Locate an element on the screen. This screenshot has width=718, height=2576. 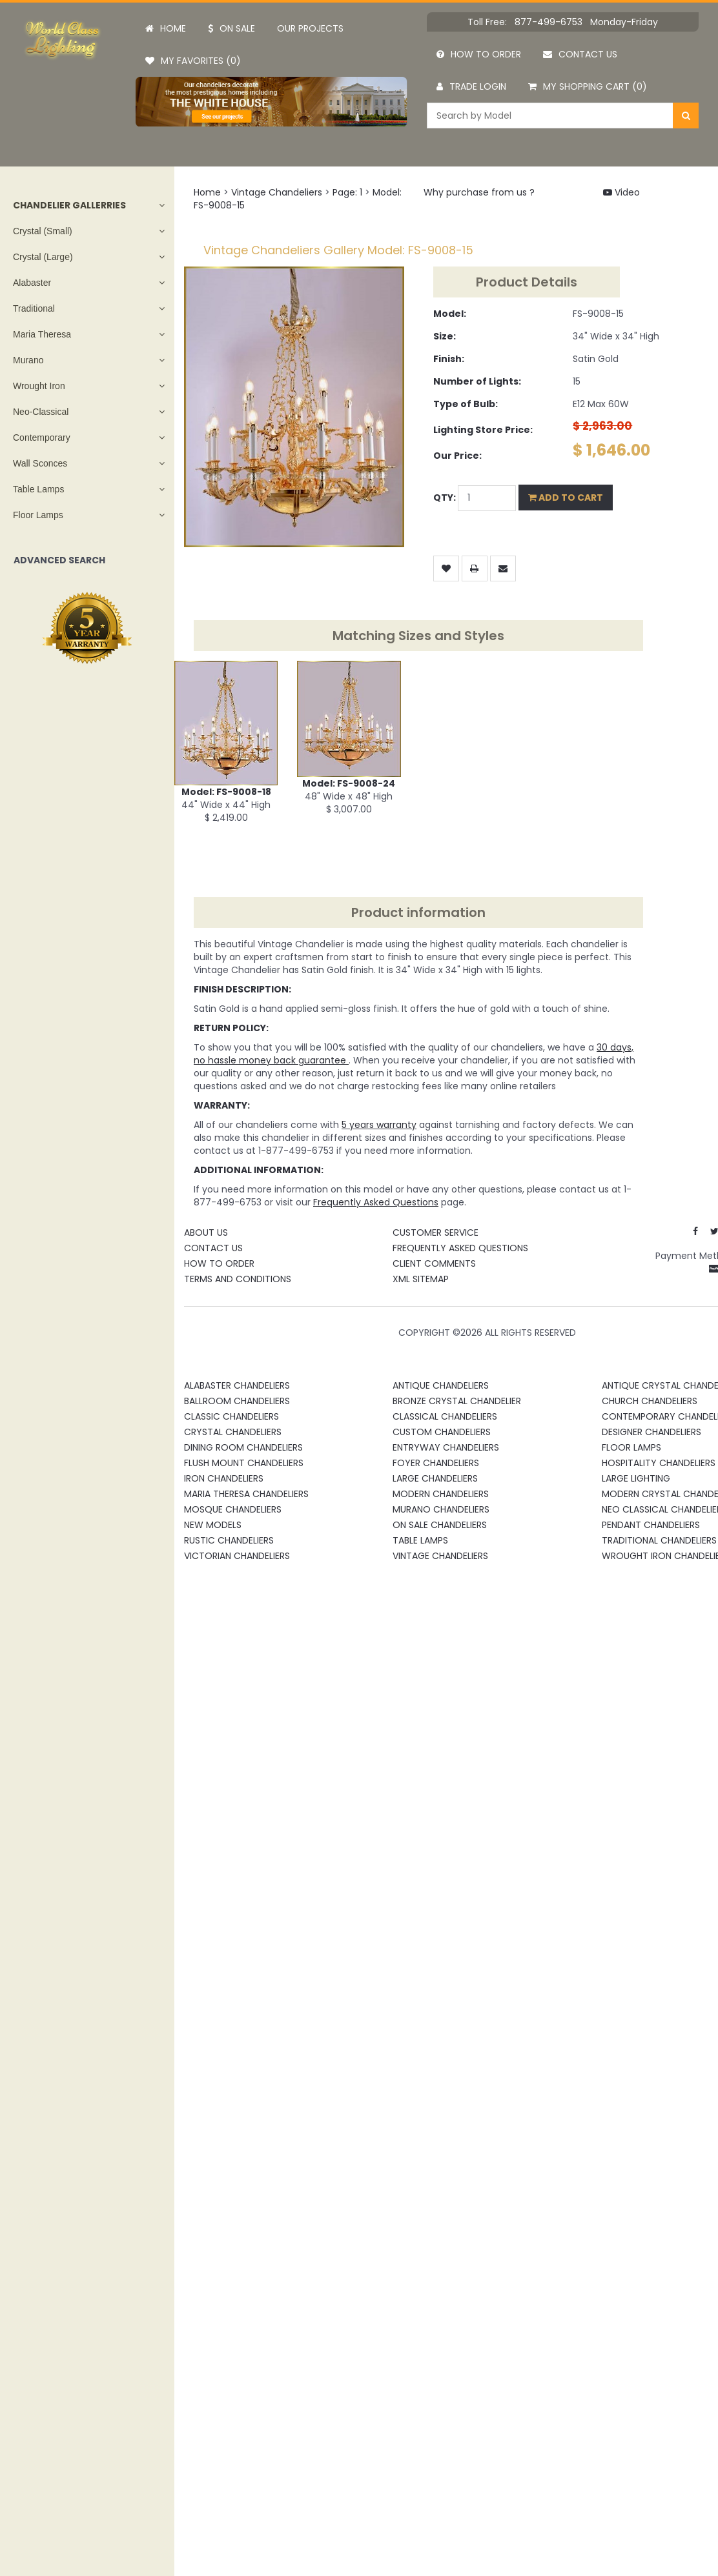
How To Order is located at coordinates (219, 1263).